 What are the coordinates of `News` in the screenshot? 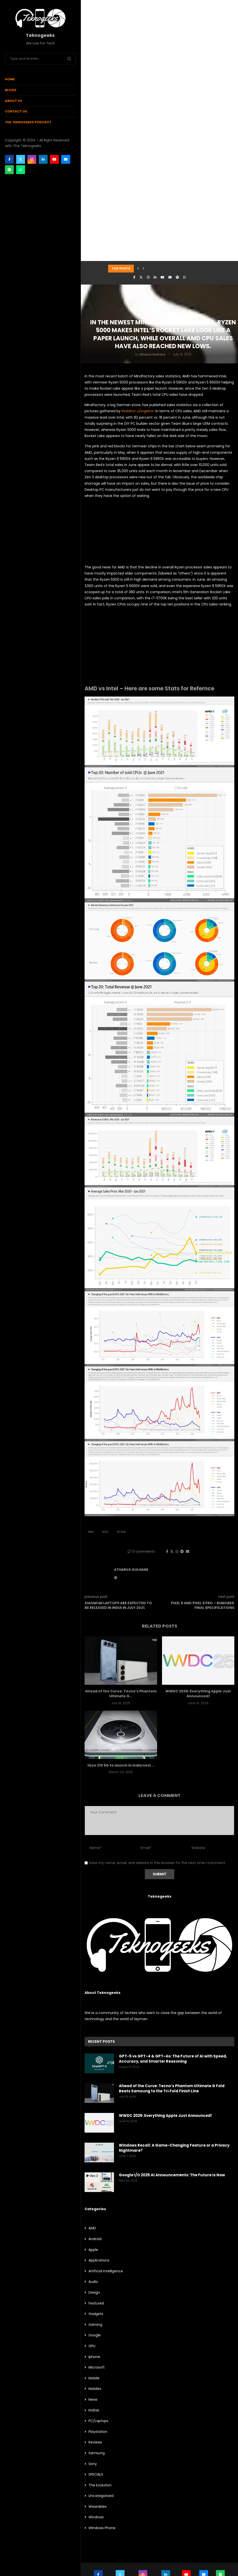 It's located at (92, 2399).